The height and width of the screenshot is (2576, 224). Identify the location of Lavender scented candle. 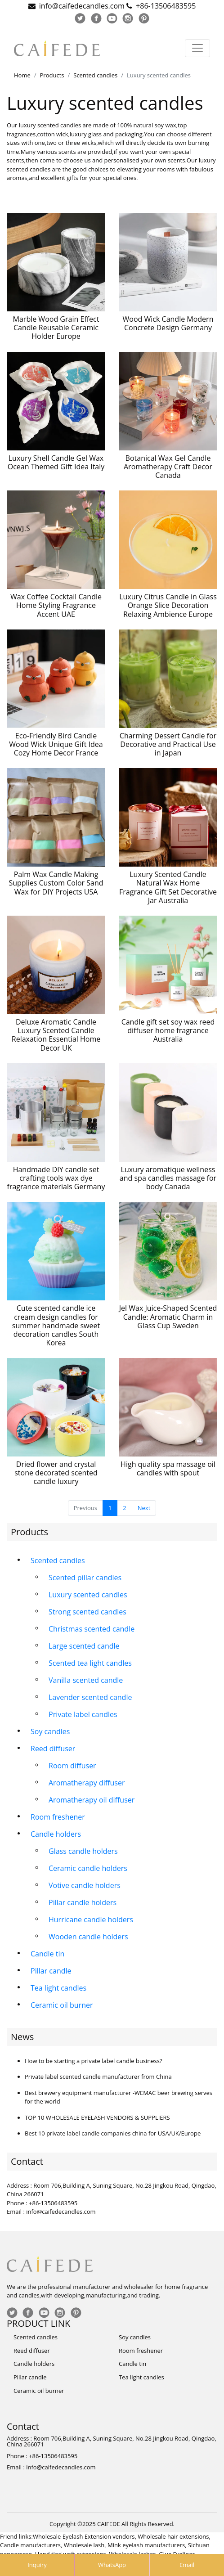
(90, 1697).